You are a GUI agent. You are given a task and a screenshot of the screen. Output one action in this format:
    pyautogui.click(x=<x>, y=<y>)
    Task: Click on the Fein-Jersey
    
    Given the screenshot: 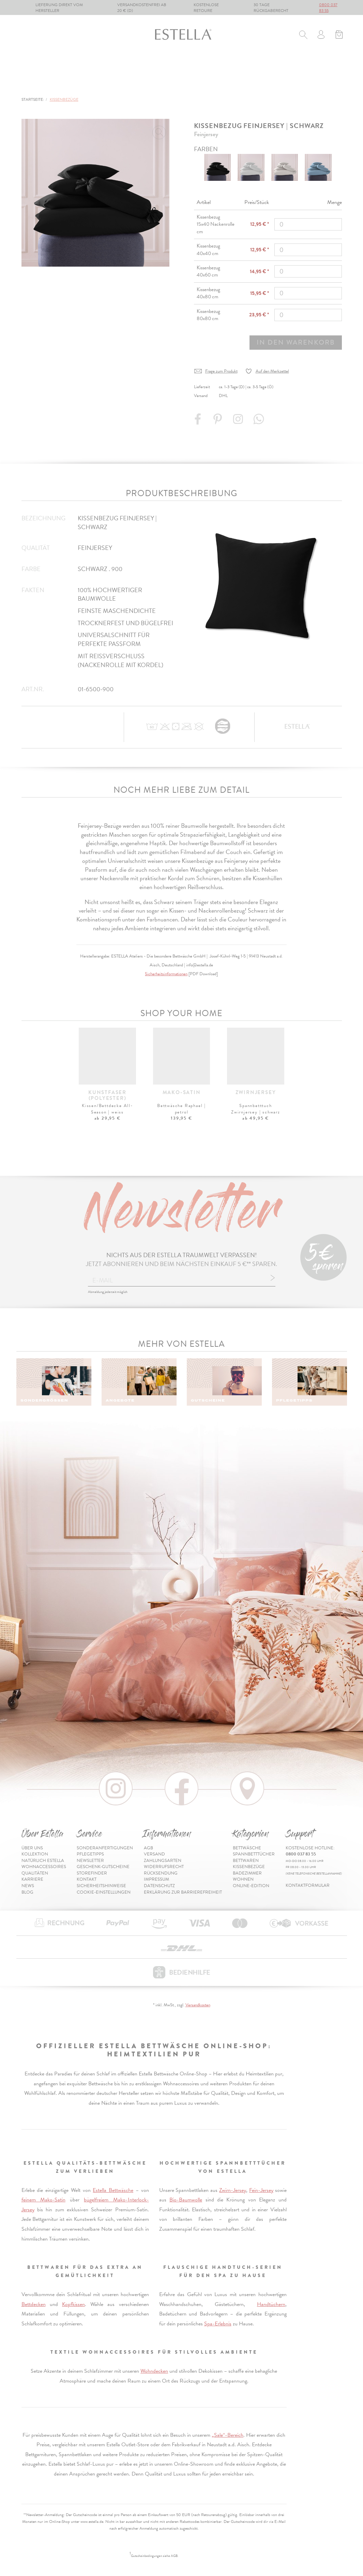 What is the action you would take?
    pyautogui.click(x=261, y=2190)
    